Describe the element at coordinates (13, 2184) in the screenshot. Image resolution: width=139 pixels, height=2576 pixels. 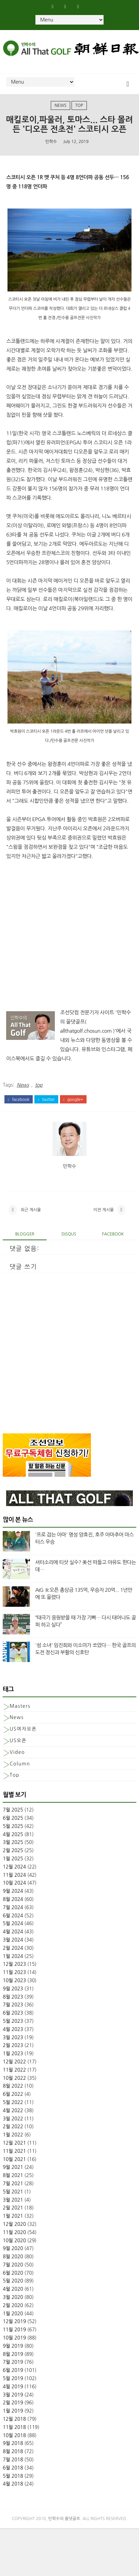
I see `8월 2021` at that location.